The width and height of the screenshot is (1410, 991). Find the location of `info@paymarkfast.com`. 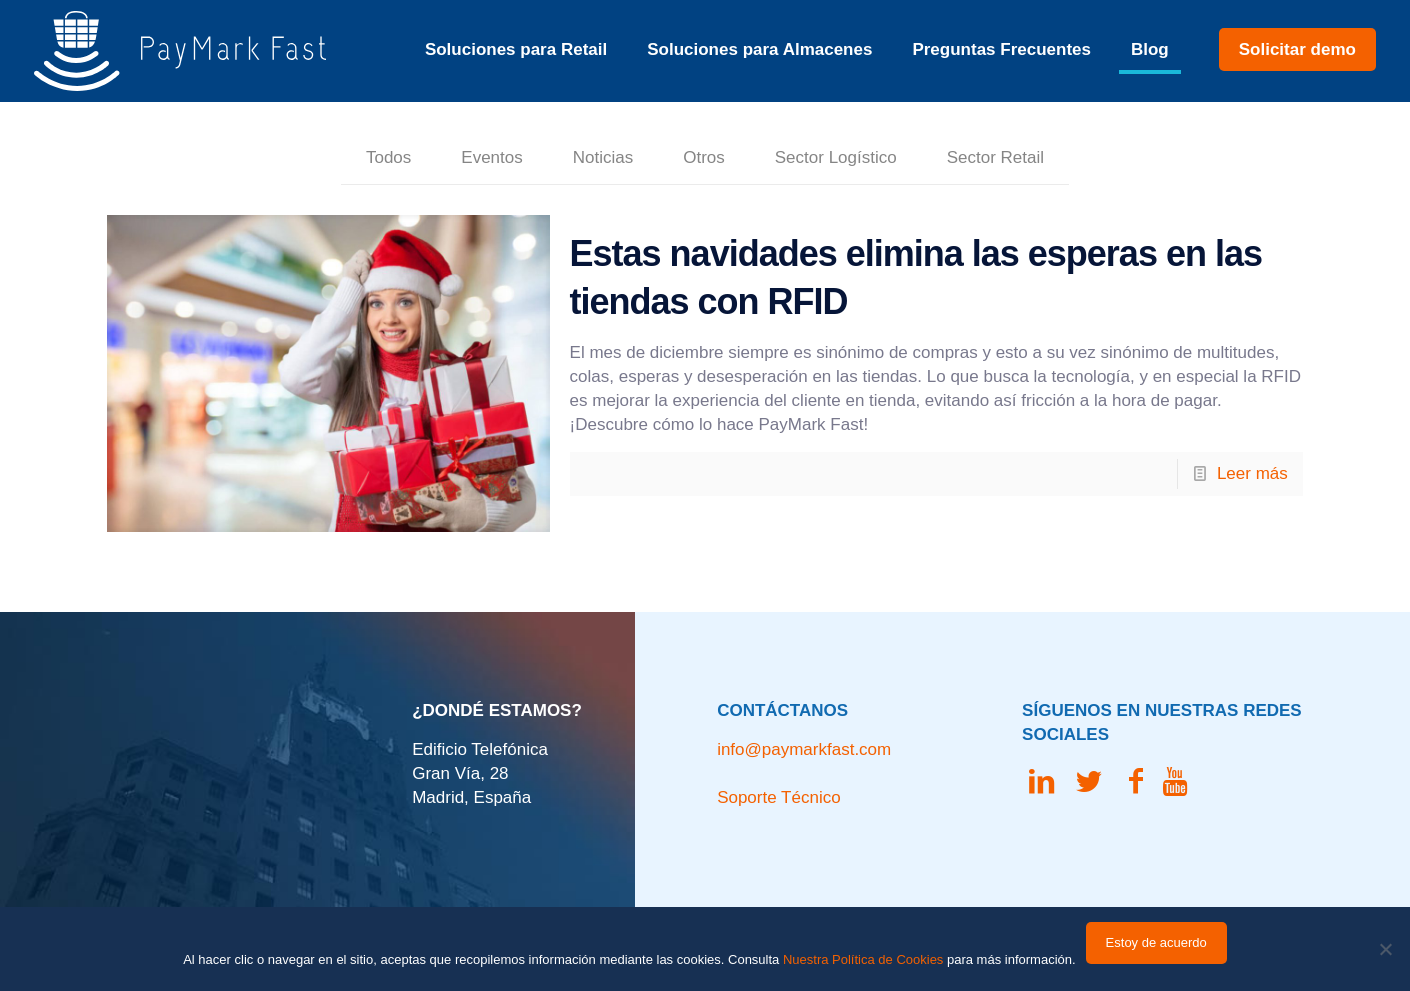

info@paymarkfast.com is located at coordinates (804, 749).